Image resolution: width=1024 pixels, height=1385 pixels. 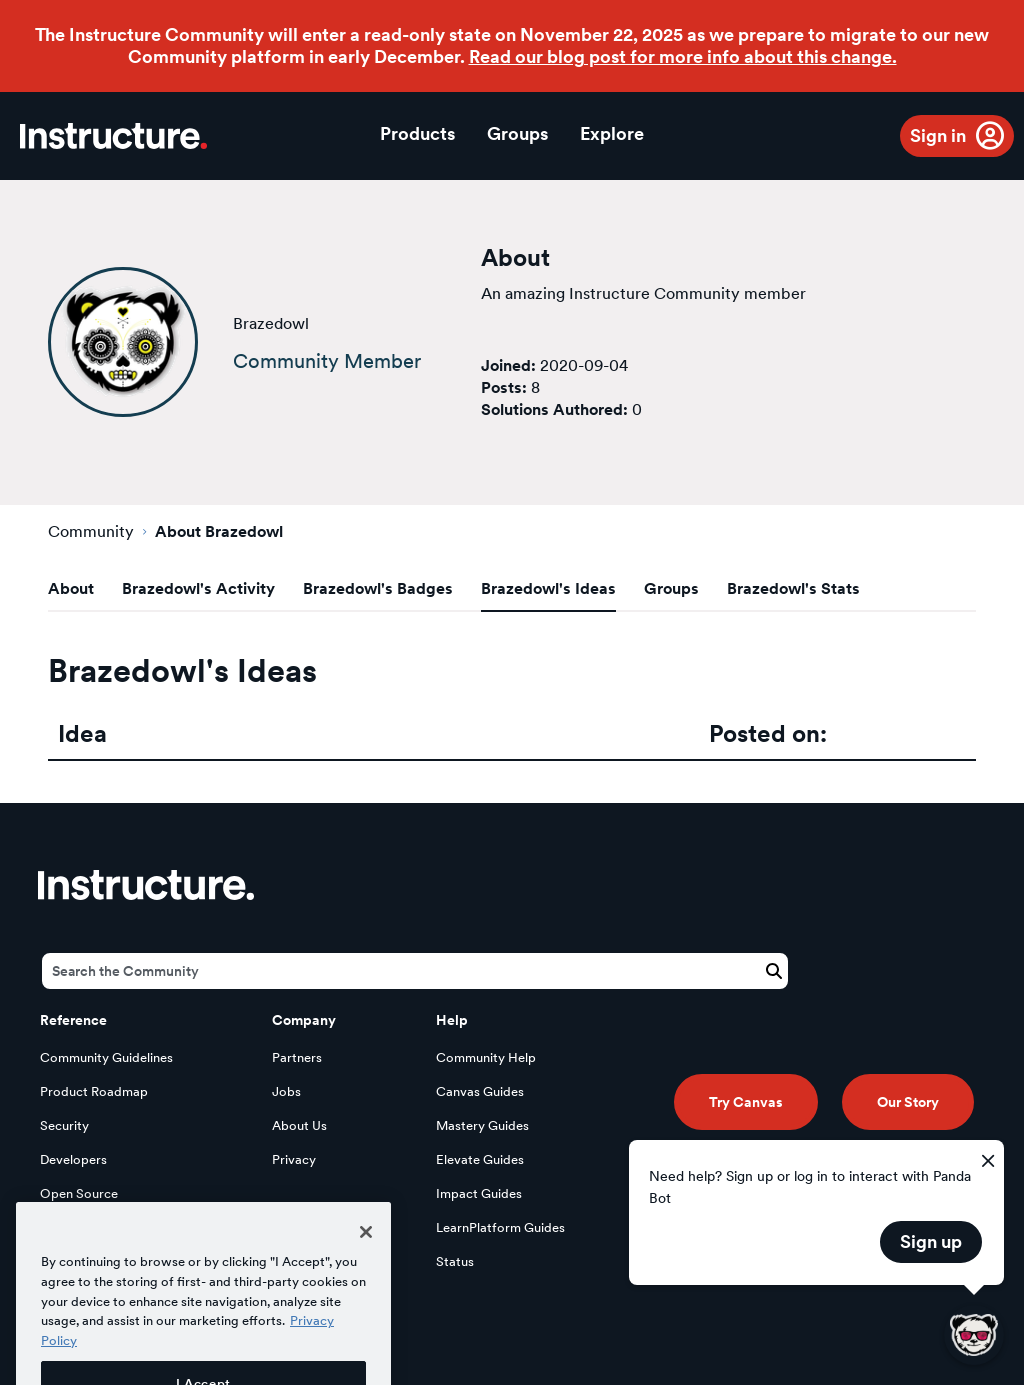 What do you see at coordinates (91, 531) in the screenshot?
I see `Community` at bounding box center [91, 531].